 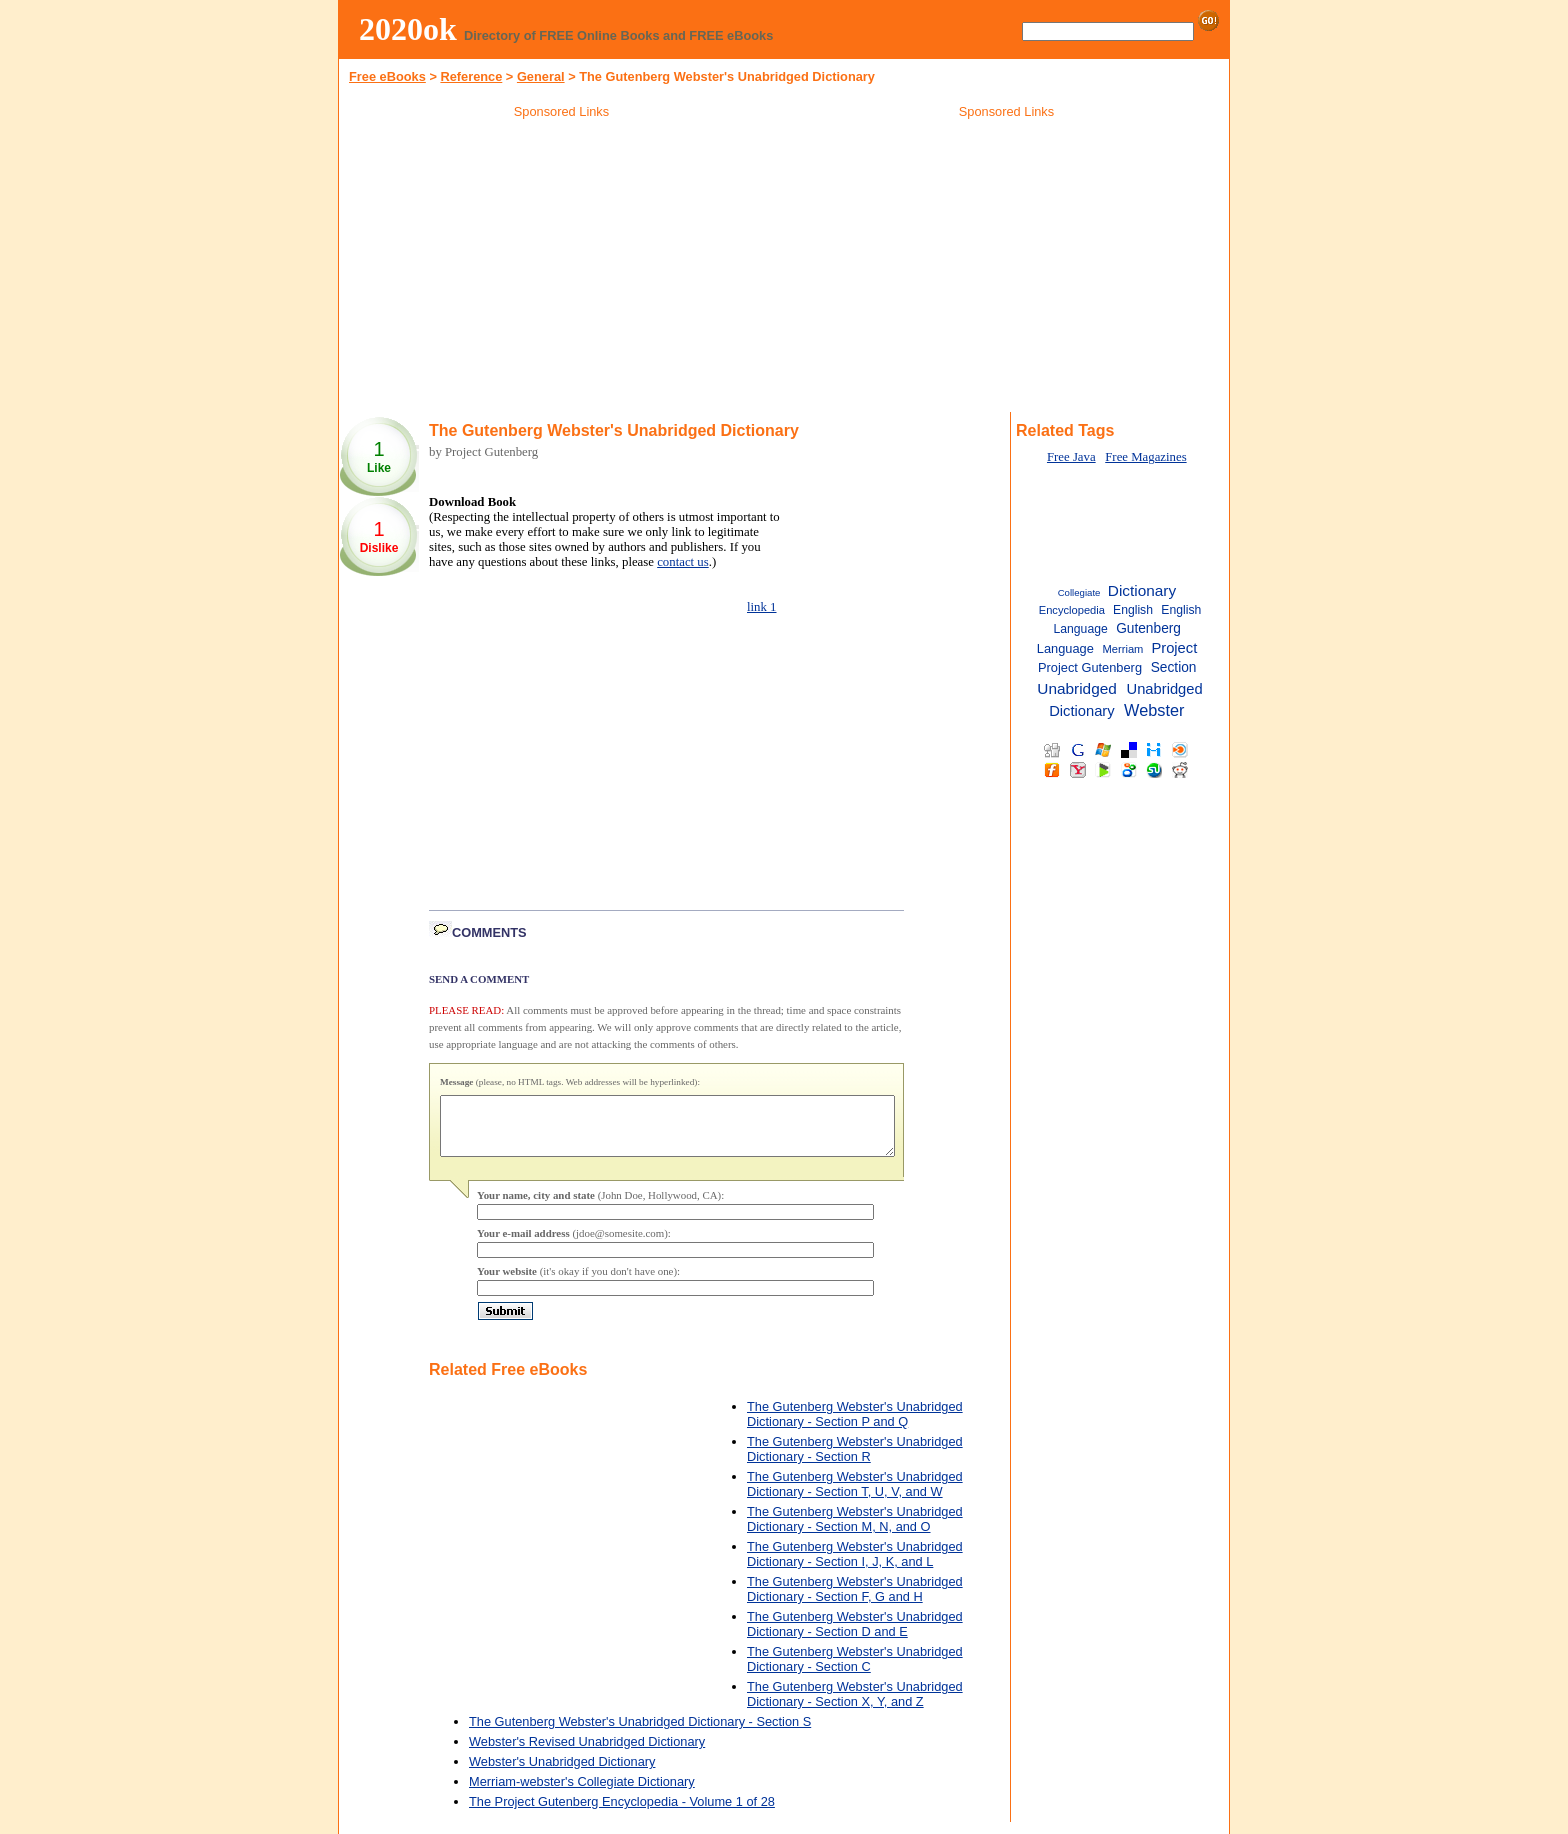 What do you see at coordinates (1154, 710) in the screenshot?
I see `Webster` at bounding box center [1154, 710].